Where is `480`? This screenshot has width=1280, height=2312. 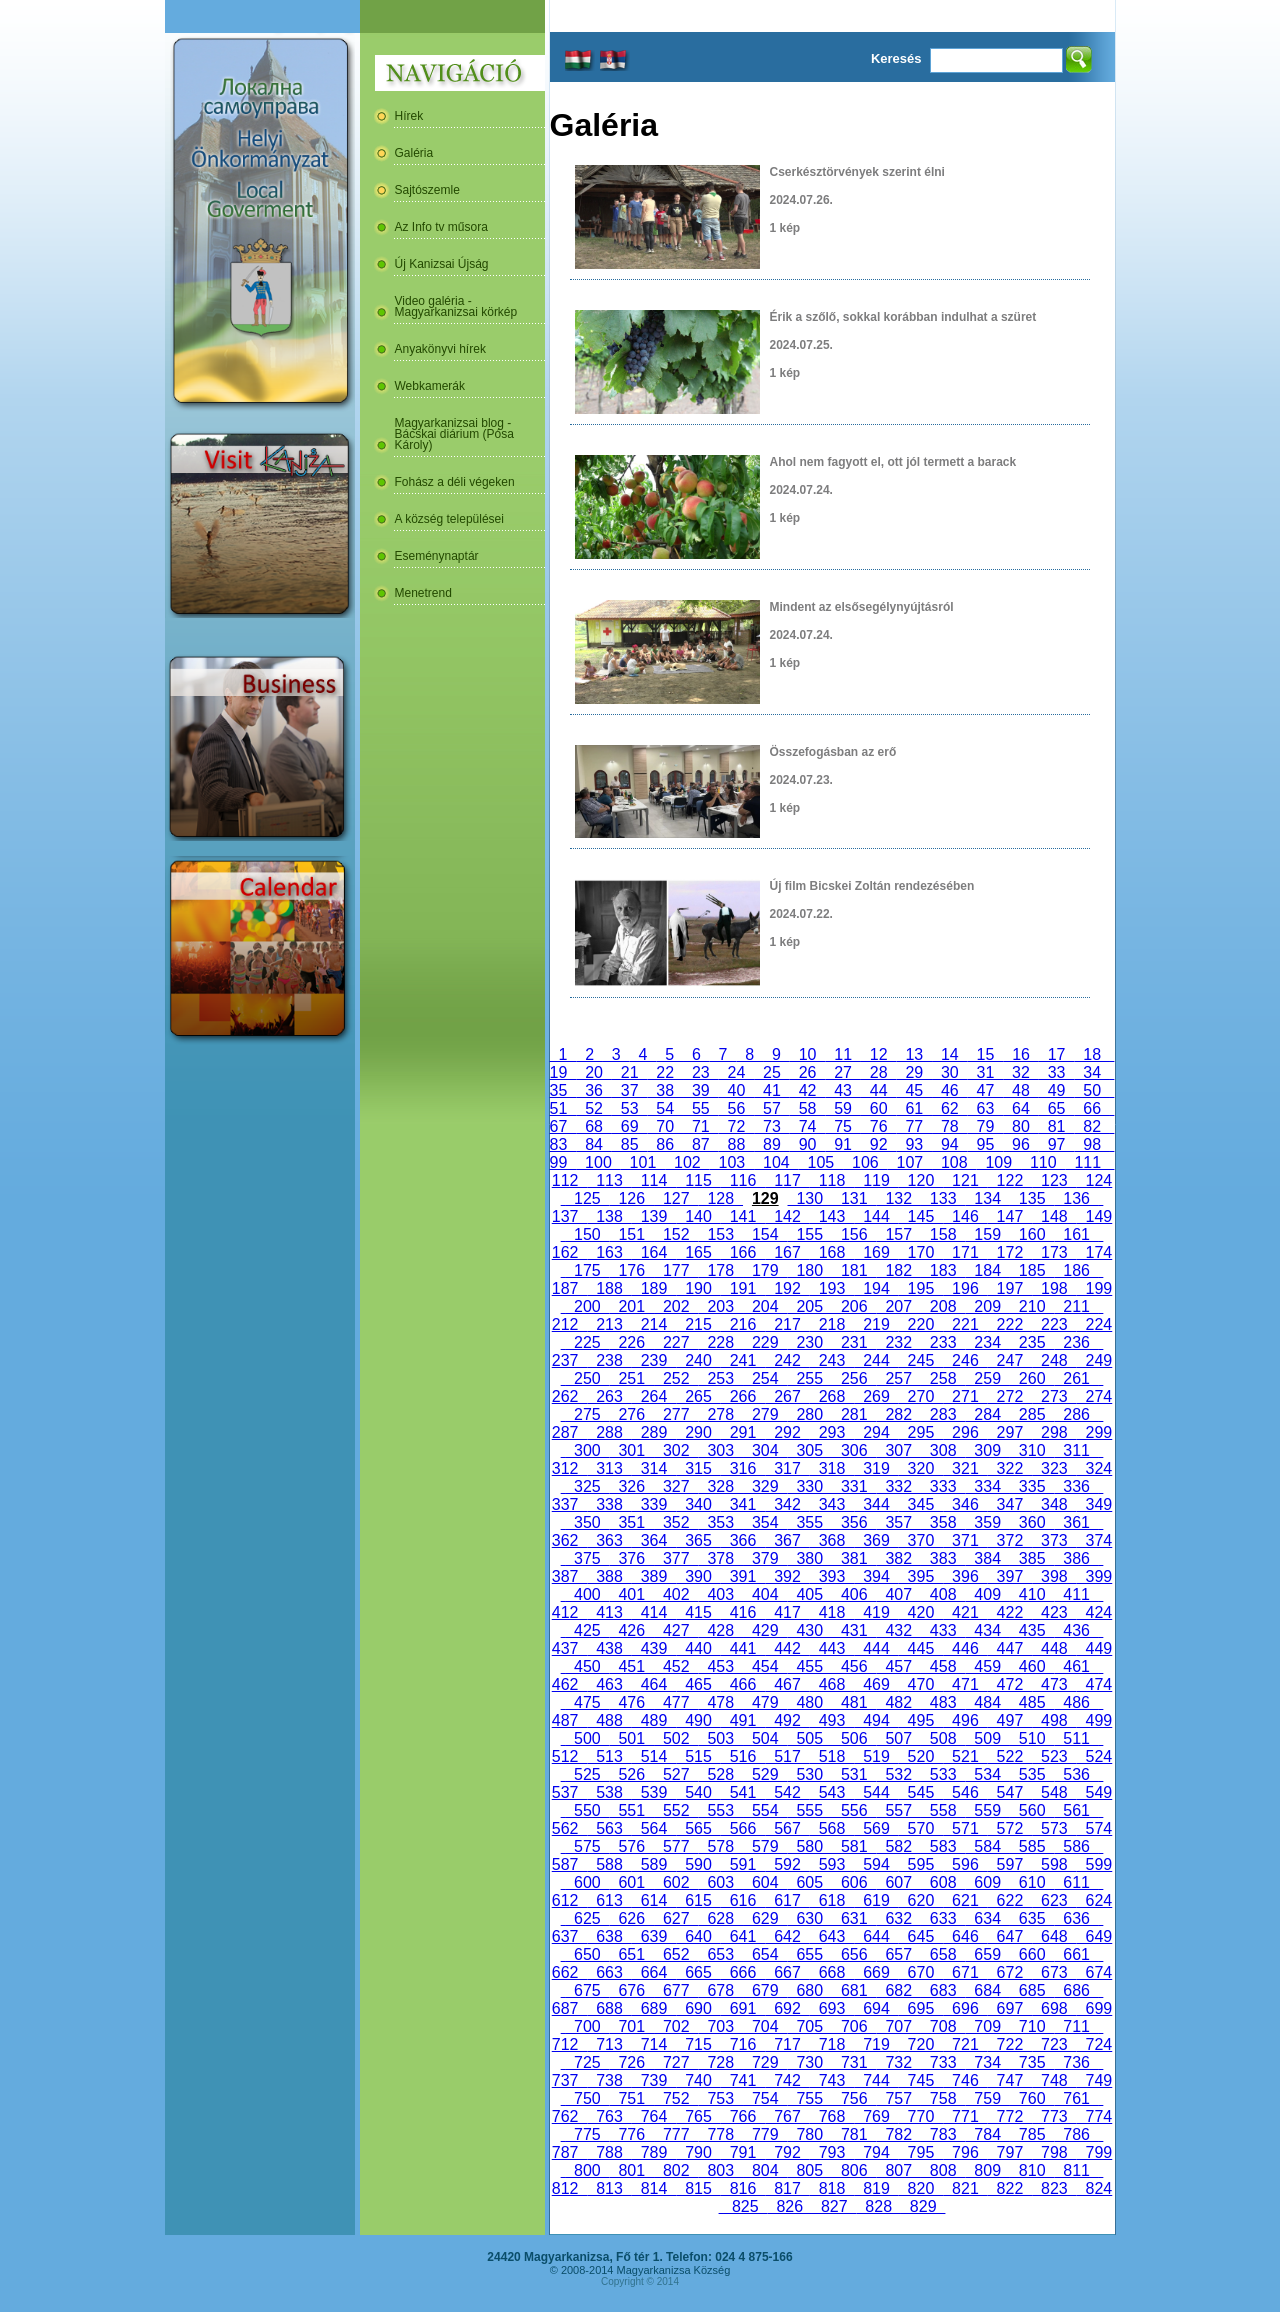 480 is located at coordinates (810, 1702).